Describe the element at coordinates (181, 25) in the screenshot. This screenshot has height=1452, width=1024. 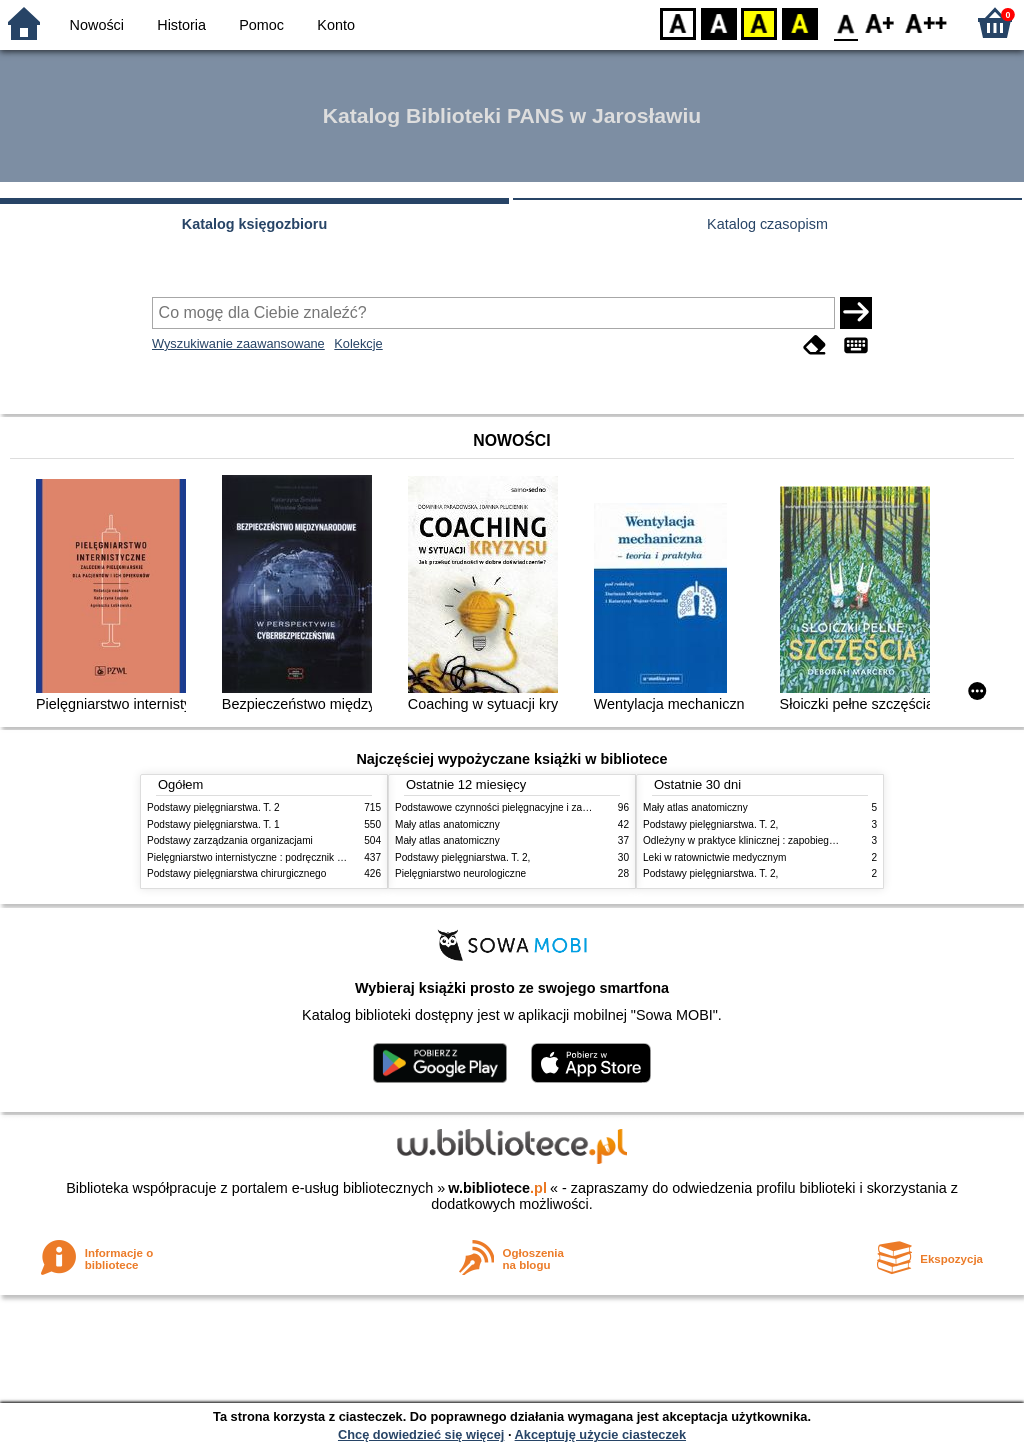
I see `Historia` at that location.